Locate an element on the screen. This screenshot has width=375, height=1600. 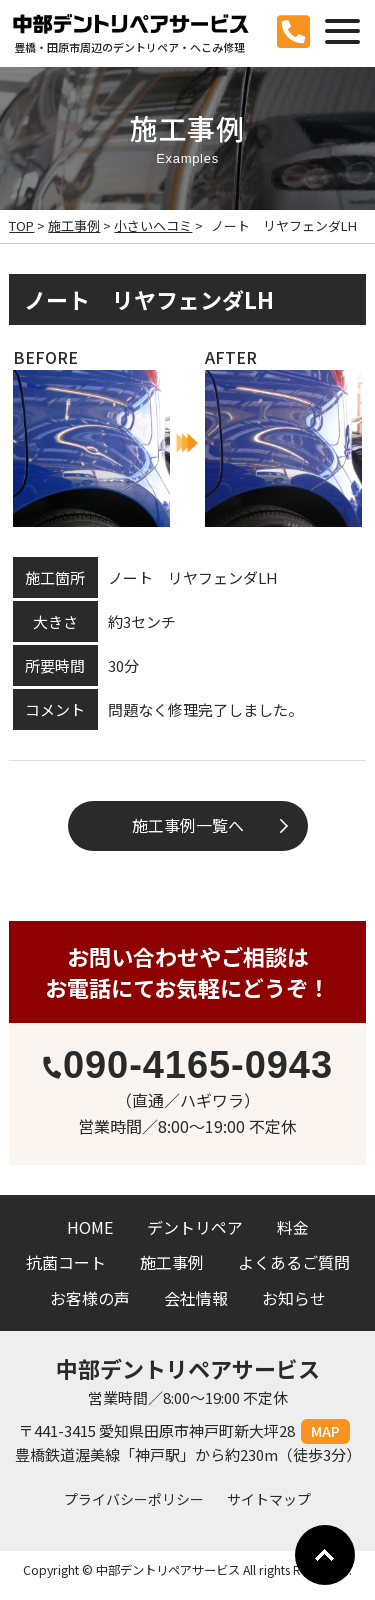
お客様の声 is located at coordinates (90, 1298).